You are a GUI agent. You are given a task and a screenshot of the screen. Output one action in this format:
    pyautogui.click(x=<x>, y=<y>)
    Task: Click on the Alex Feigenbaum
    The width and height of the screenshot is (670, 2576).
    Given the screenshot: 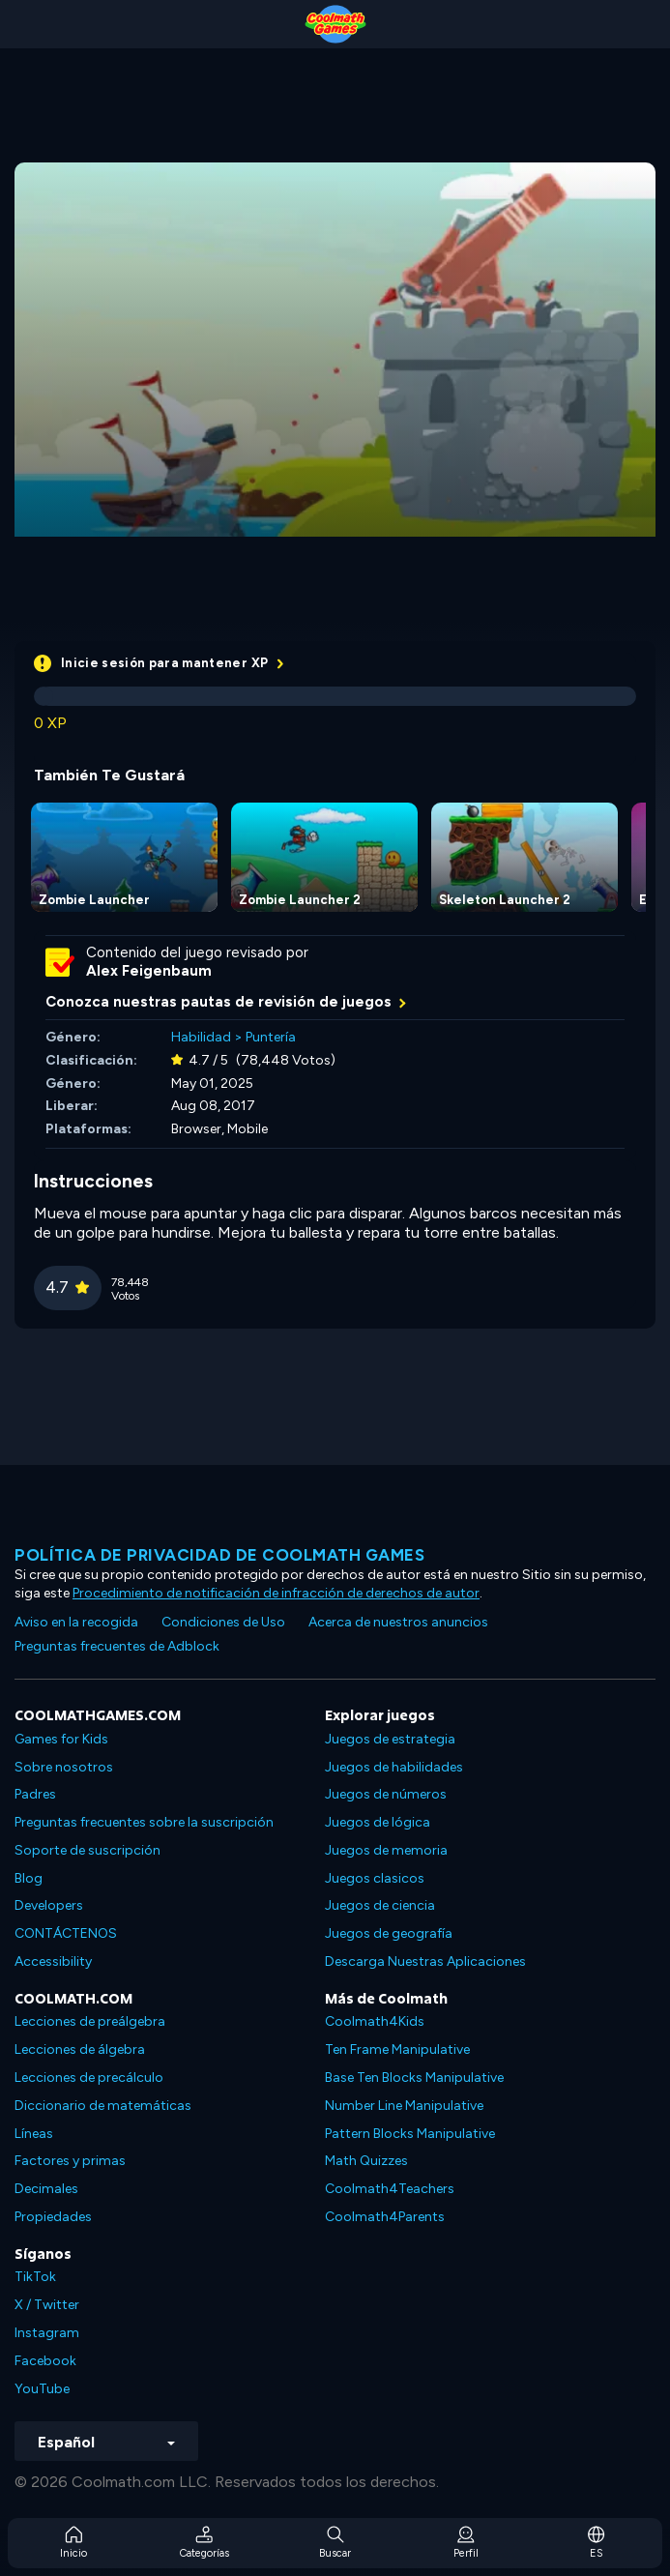 What is the action you would take?
    pyautogui.click(x=149, y=971)
    